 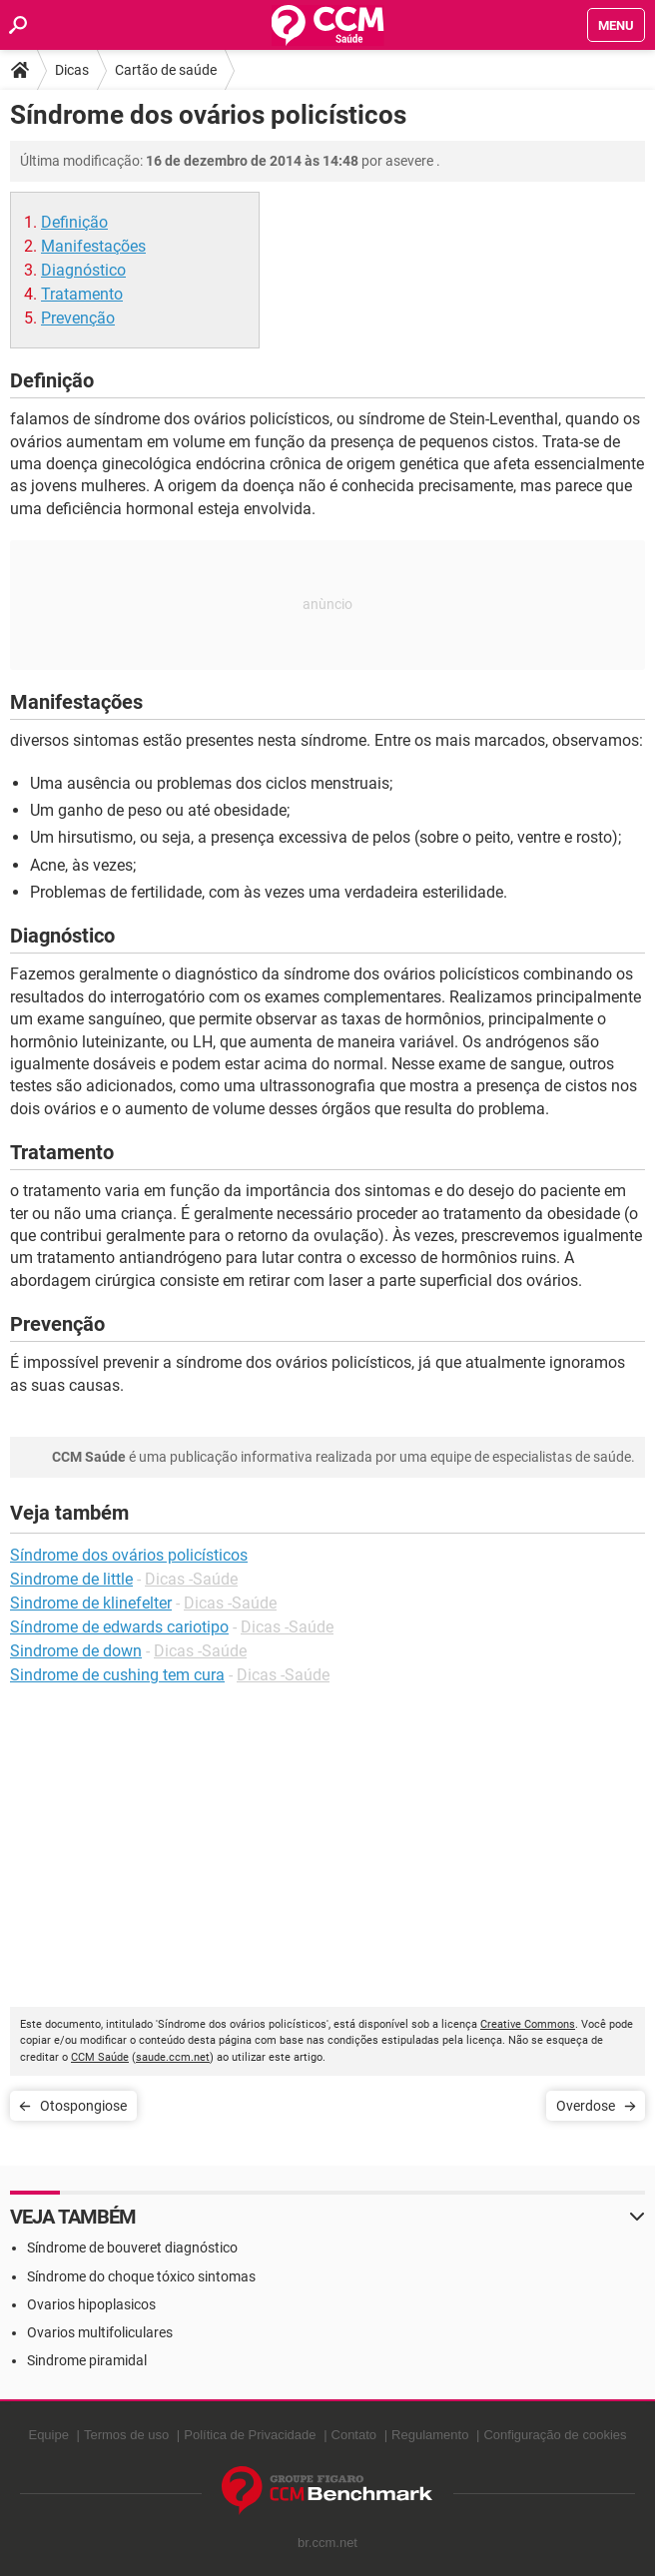 I want to click on Prevenção, so click(x=78, y=318).